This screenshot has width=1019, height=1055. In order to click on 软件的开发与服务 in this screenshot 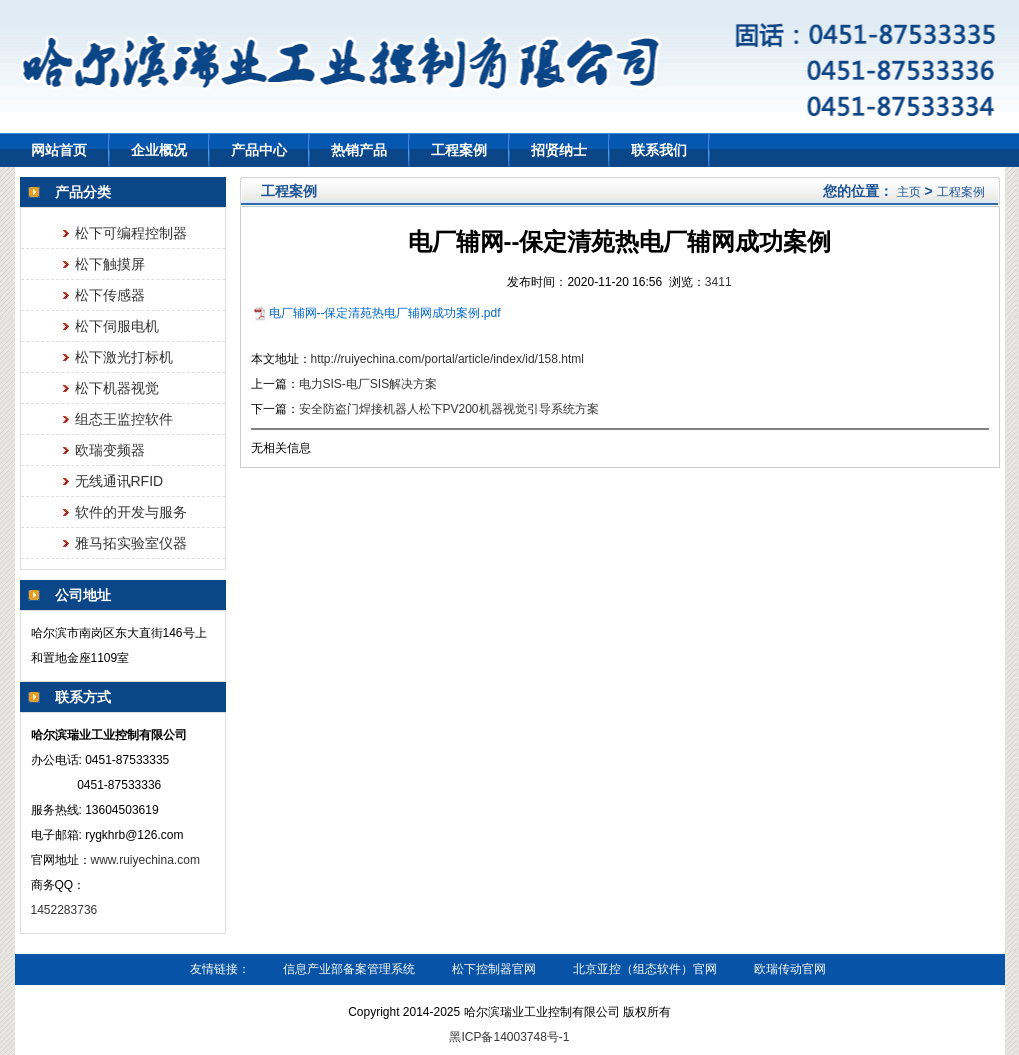, I will do `click(131, 512)`.